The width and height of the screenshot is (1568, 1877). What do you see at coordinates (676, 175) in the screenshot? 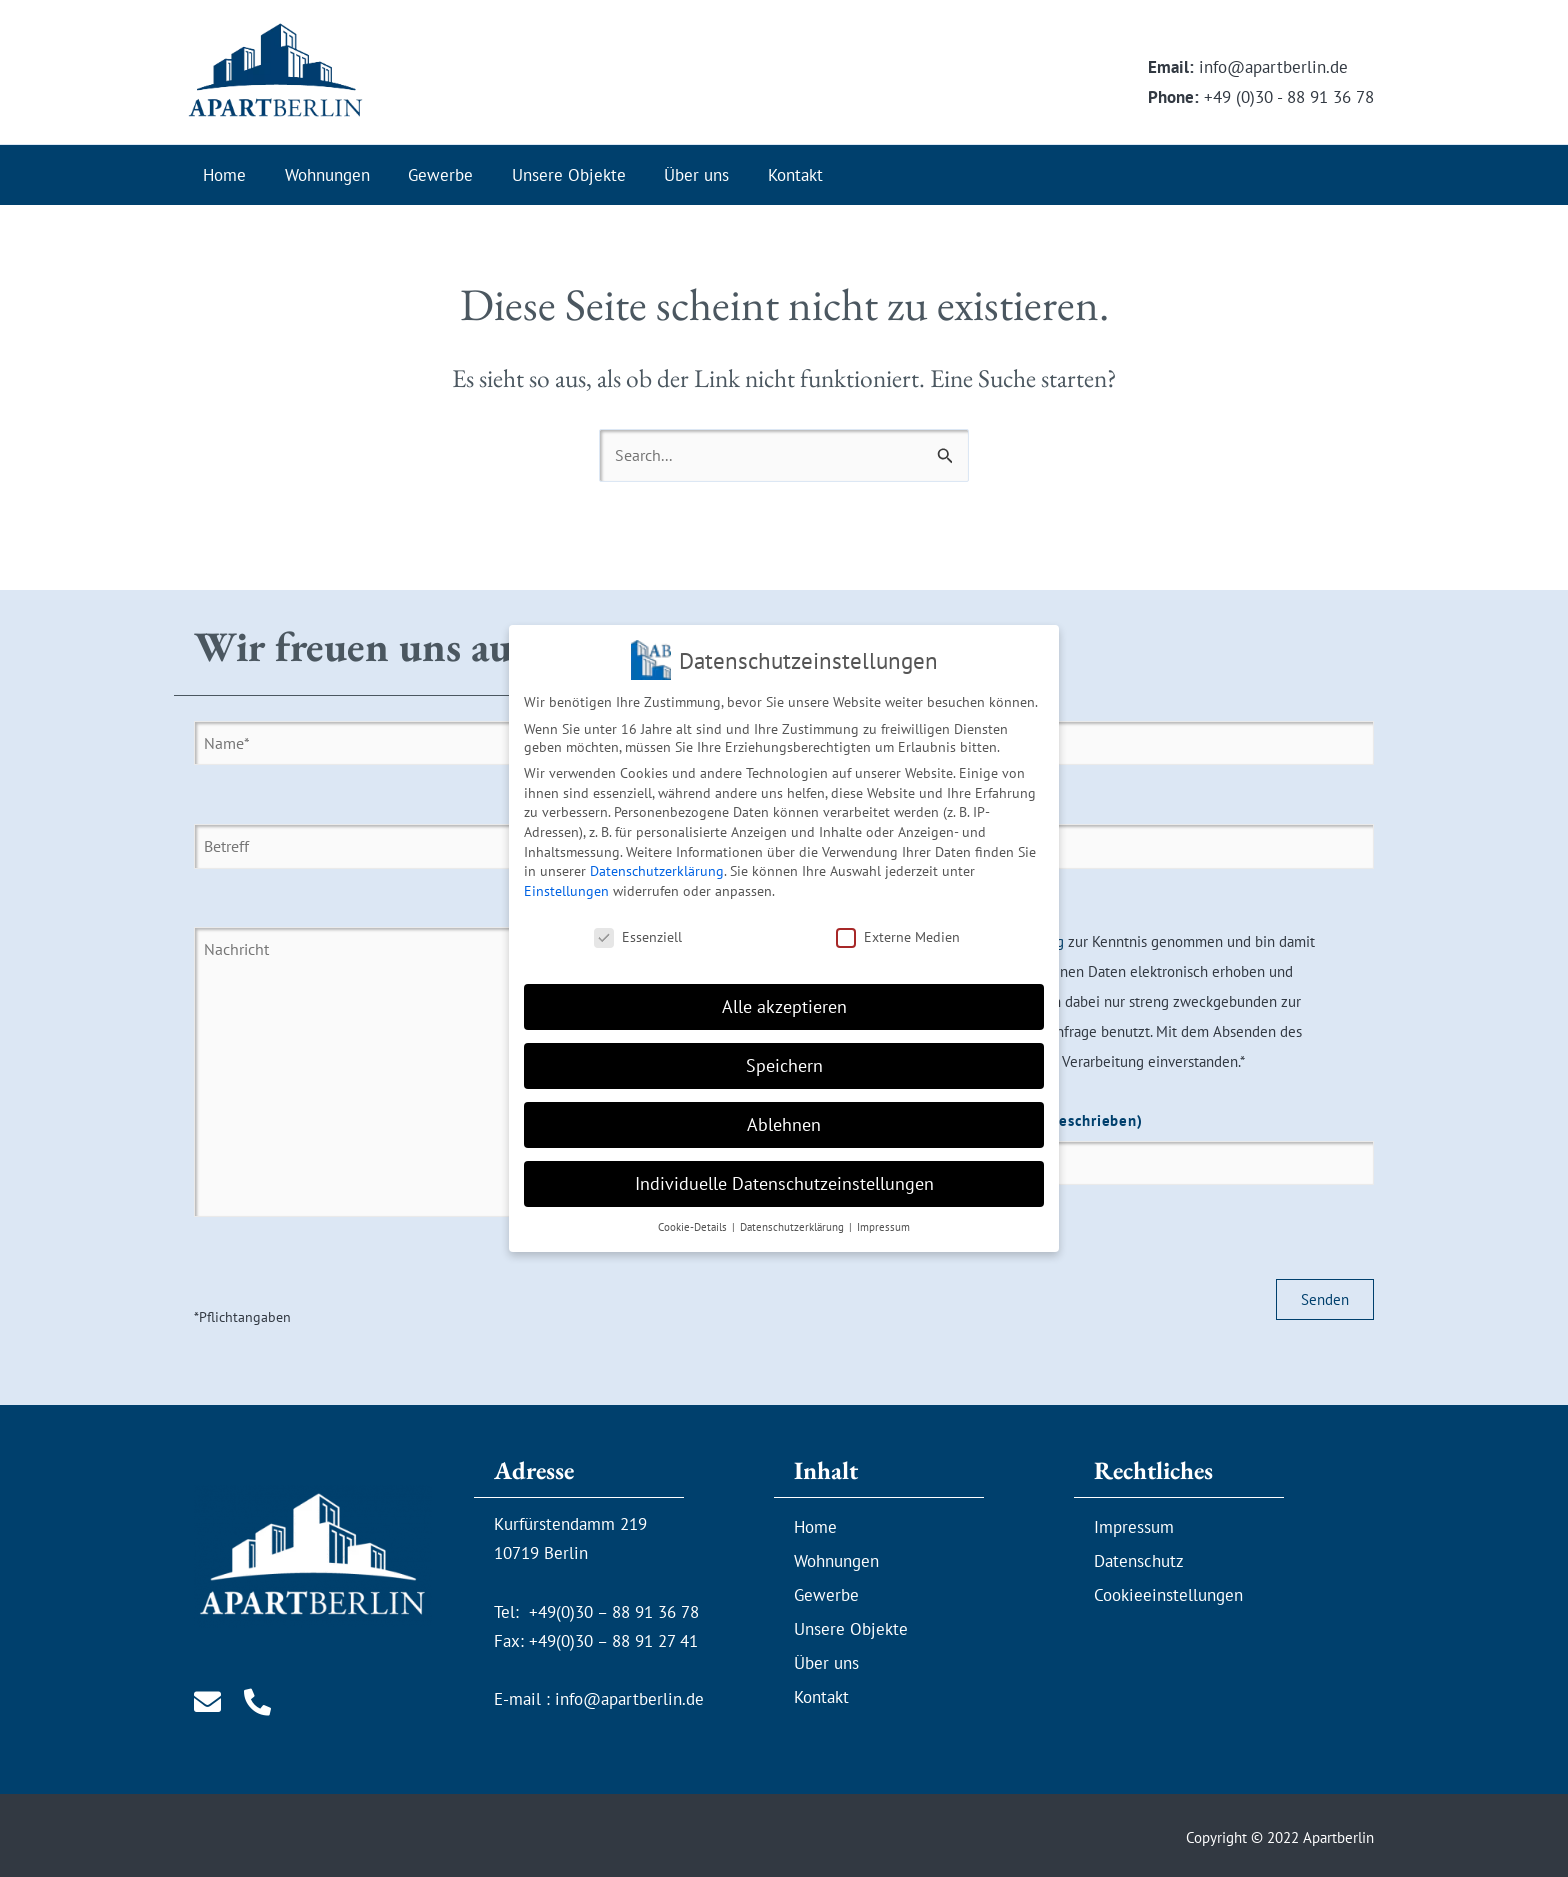
I see `Über uns` at bounding box center [676, 175].